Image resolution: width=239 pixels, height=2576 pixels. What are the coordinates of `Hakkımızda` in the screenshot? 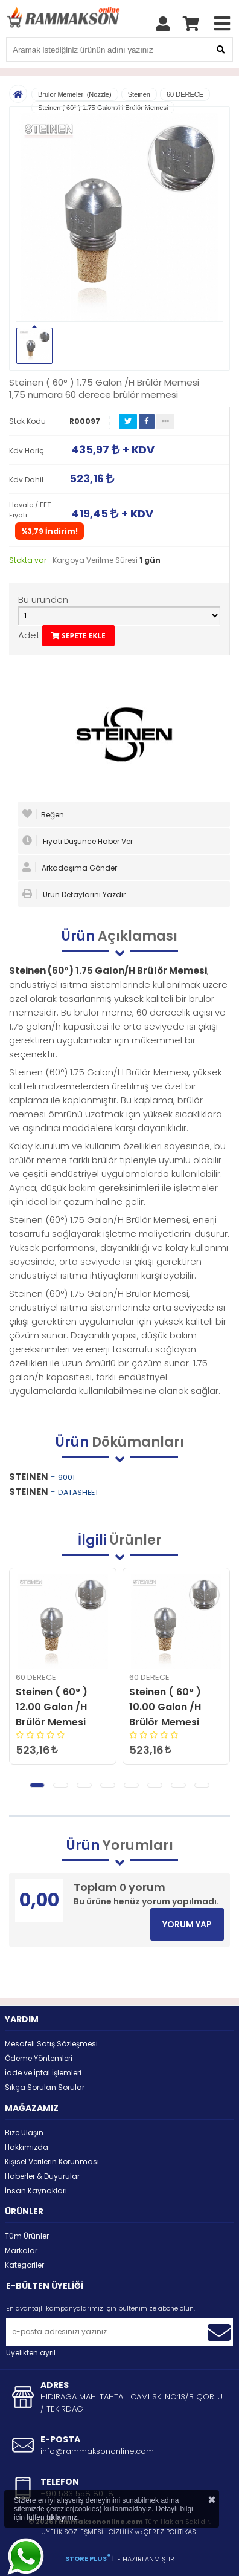 It's located at (26, 2147).